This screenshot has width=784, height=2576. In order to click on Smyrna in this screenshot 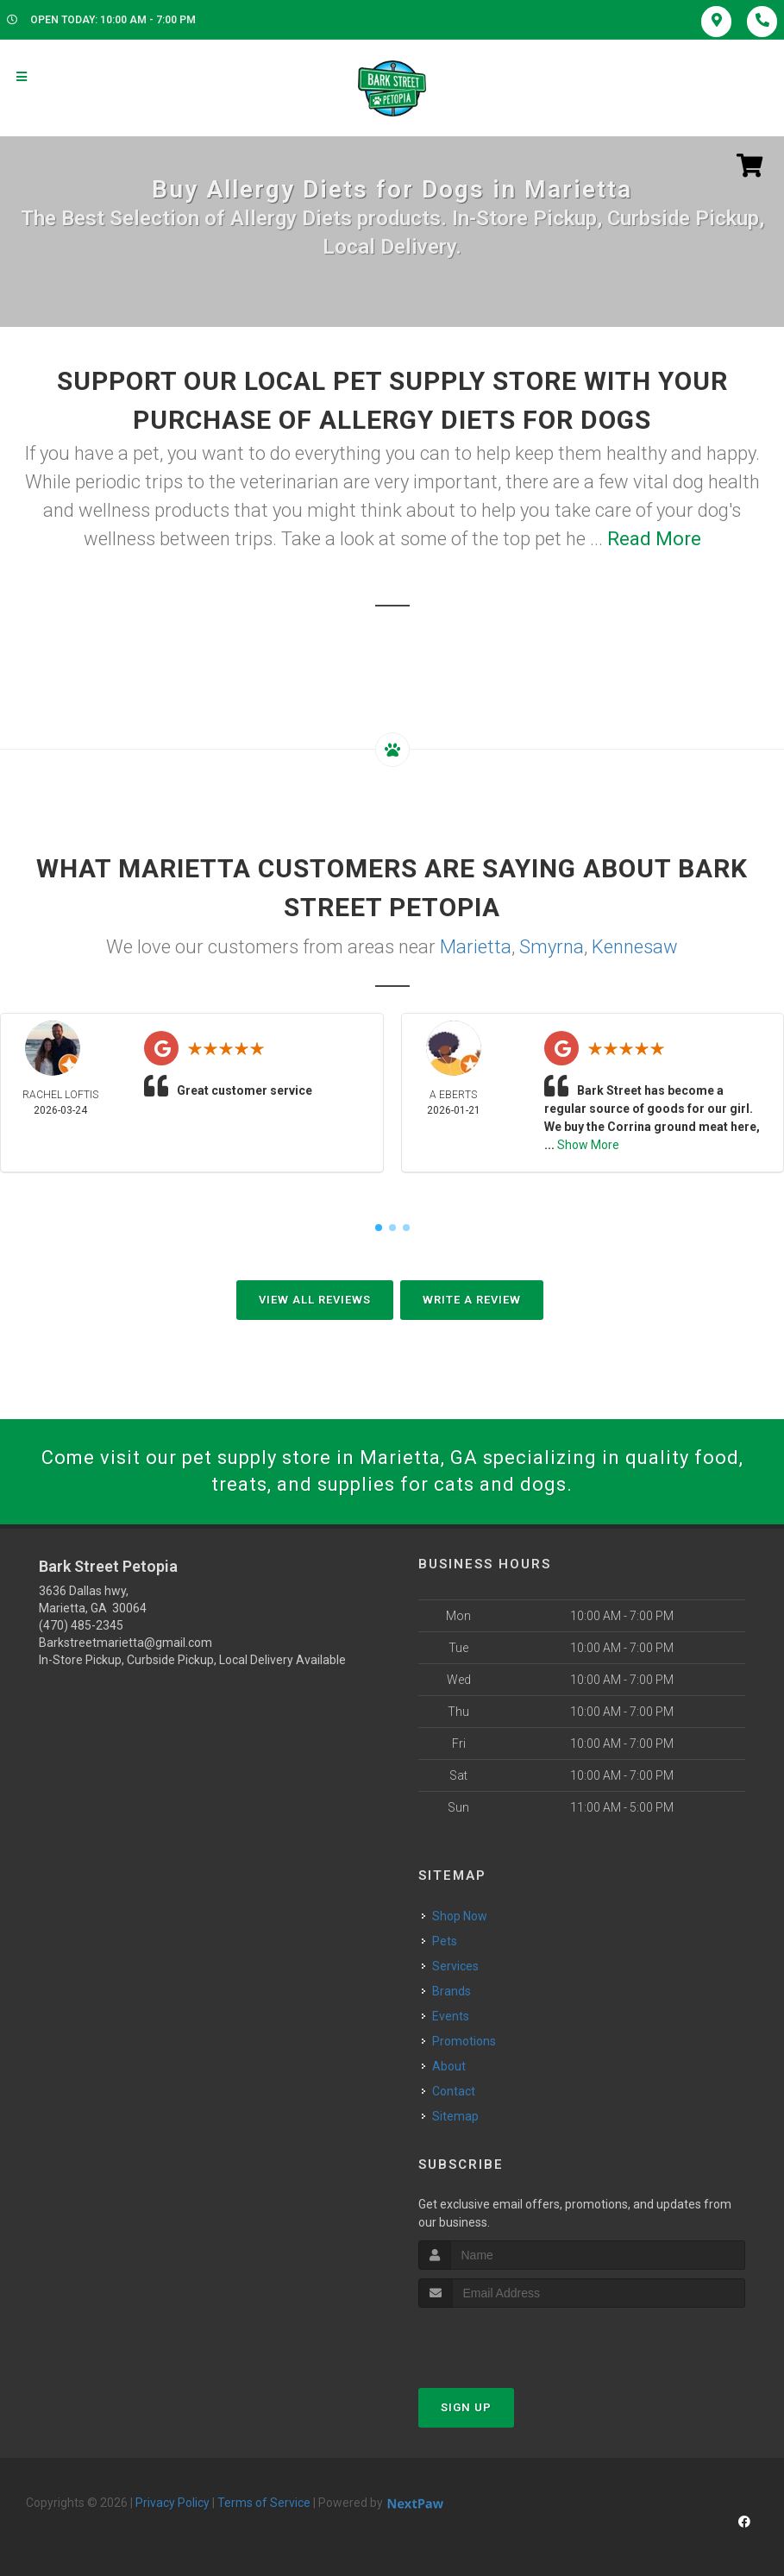, I will do `click(551, 947)`.